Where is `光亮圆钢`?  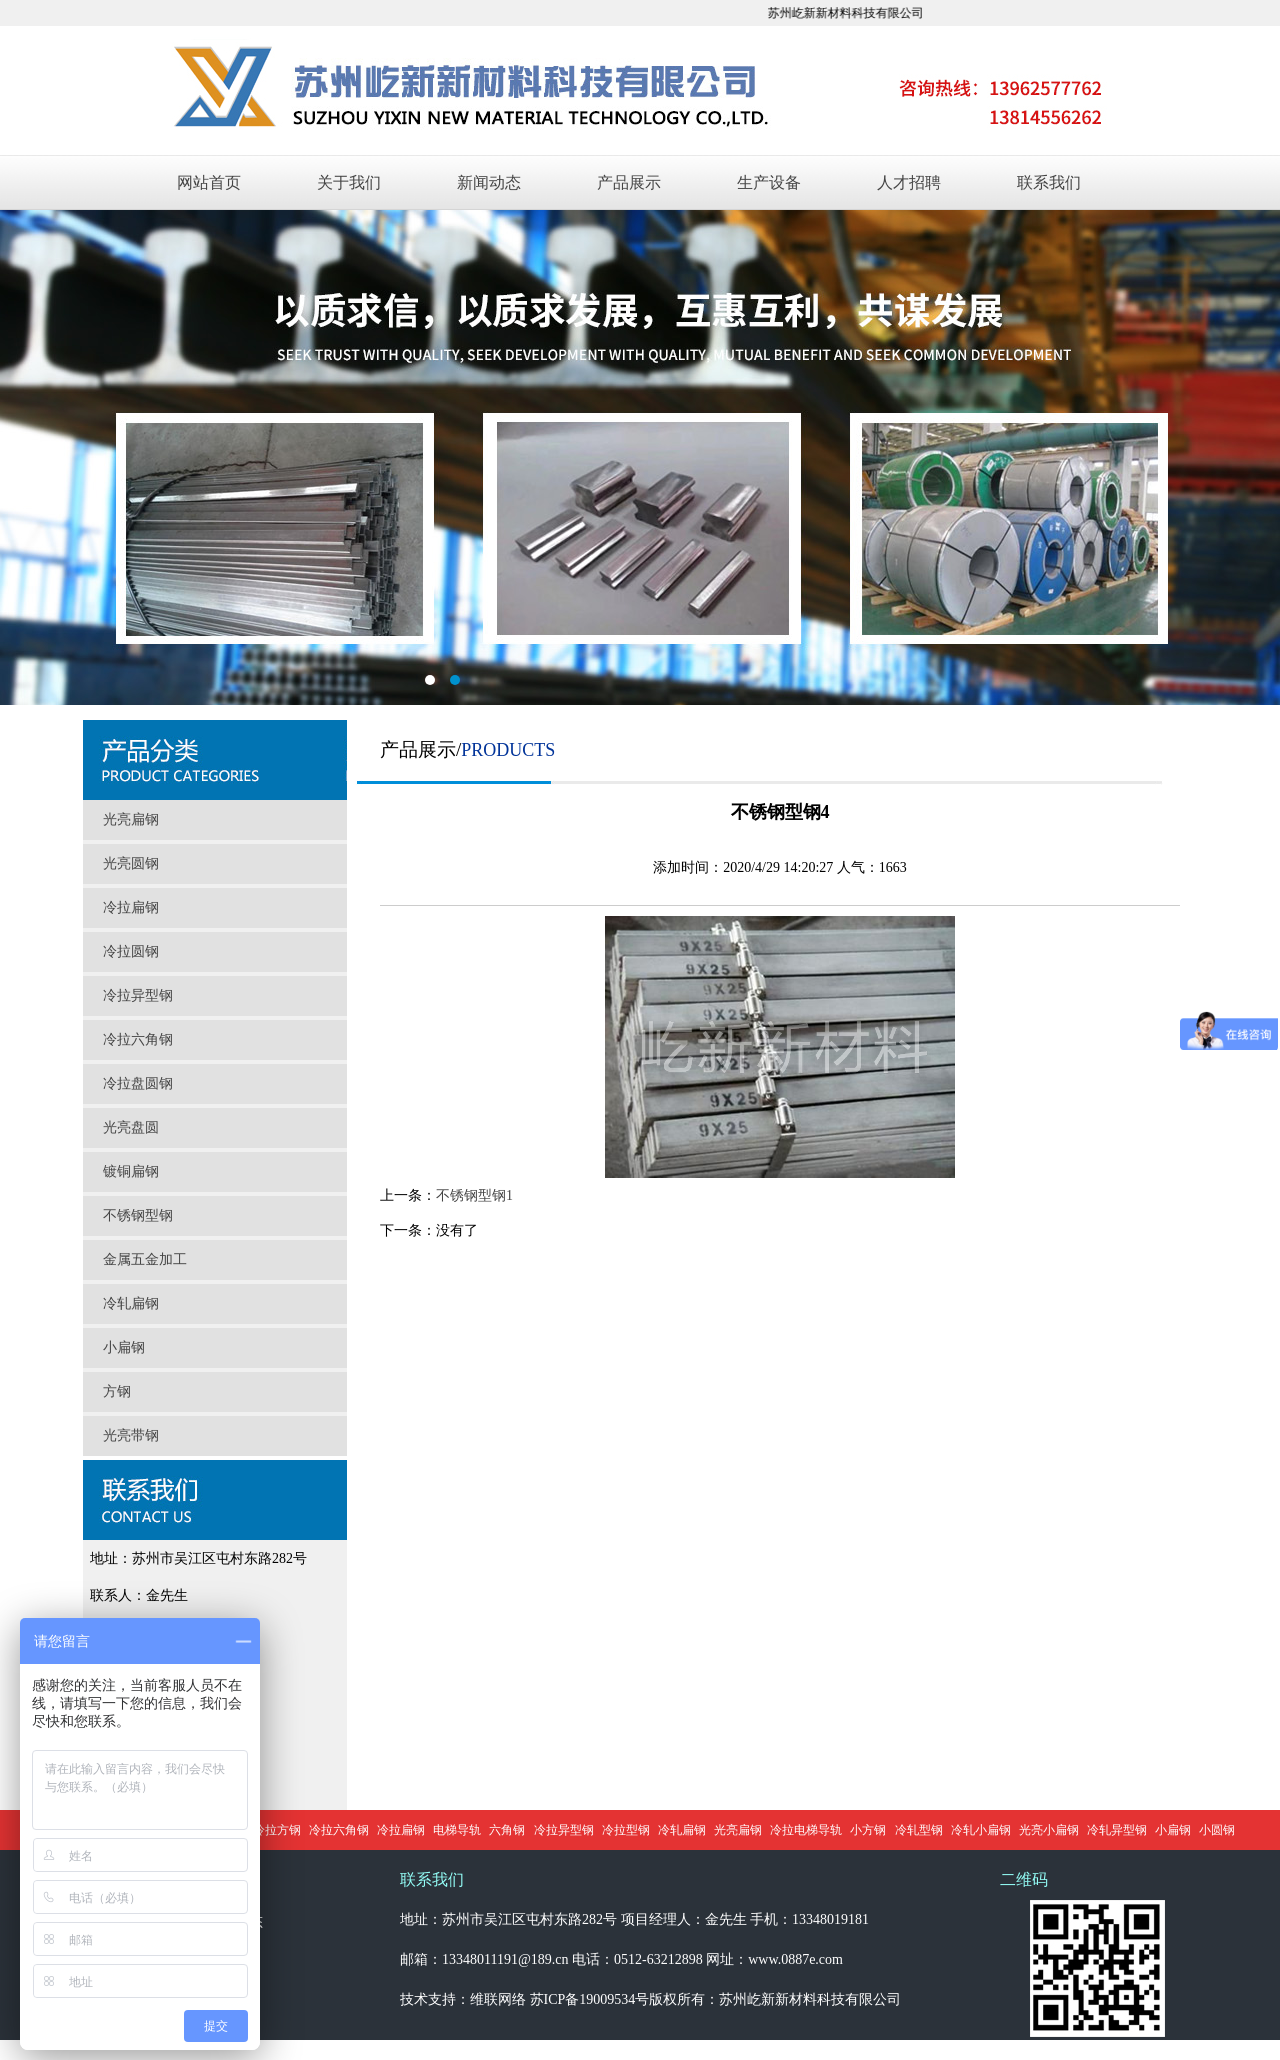 光亮圆钢 is located at coordinates (131, 863).